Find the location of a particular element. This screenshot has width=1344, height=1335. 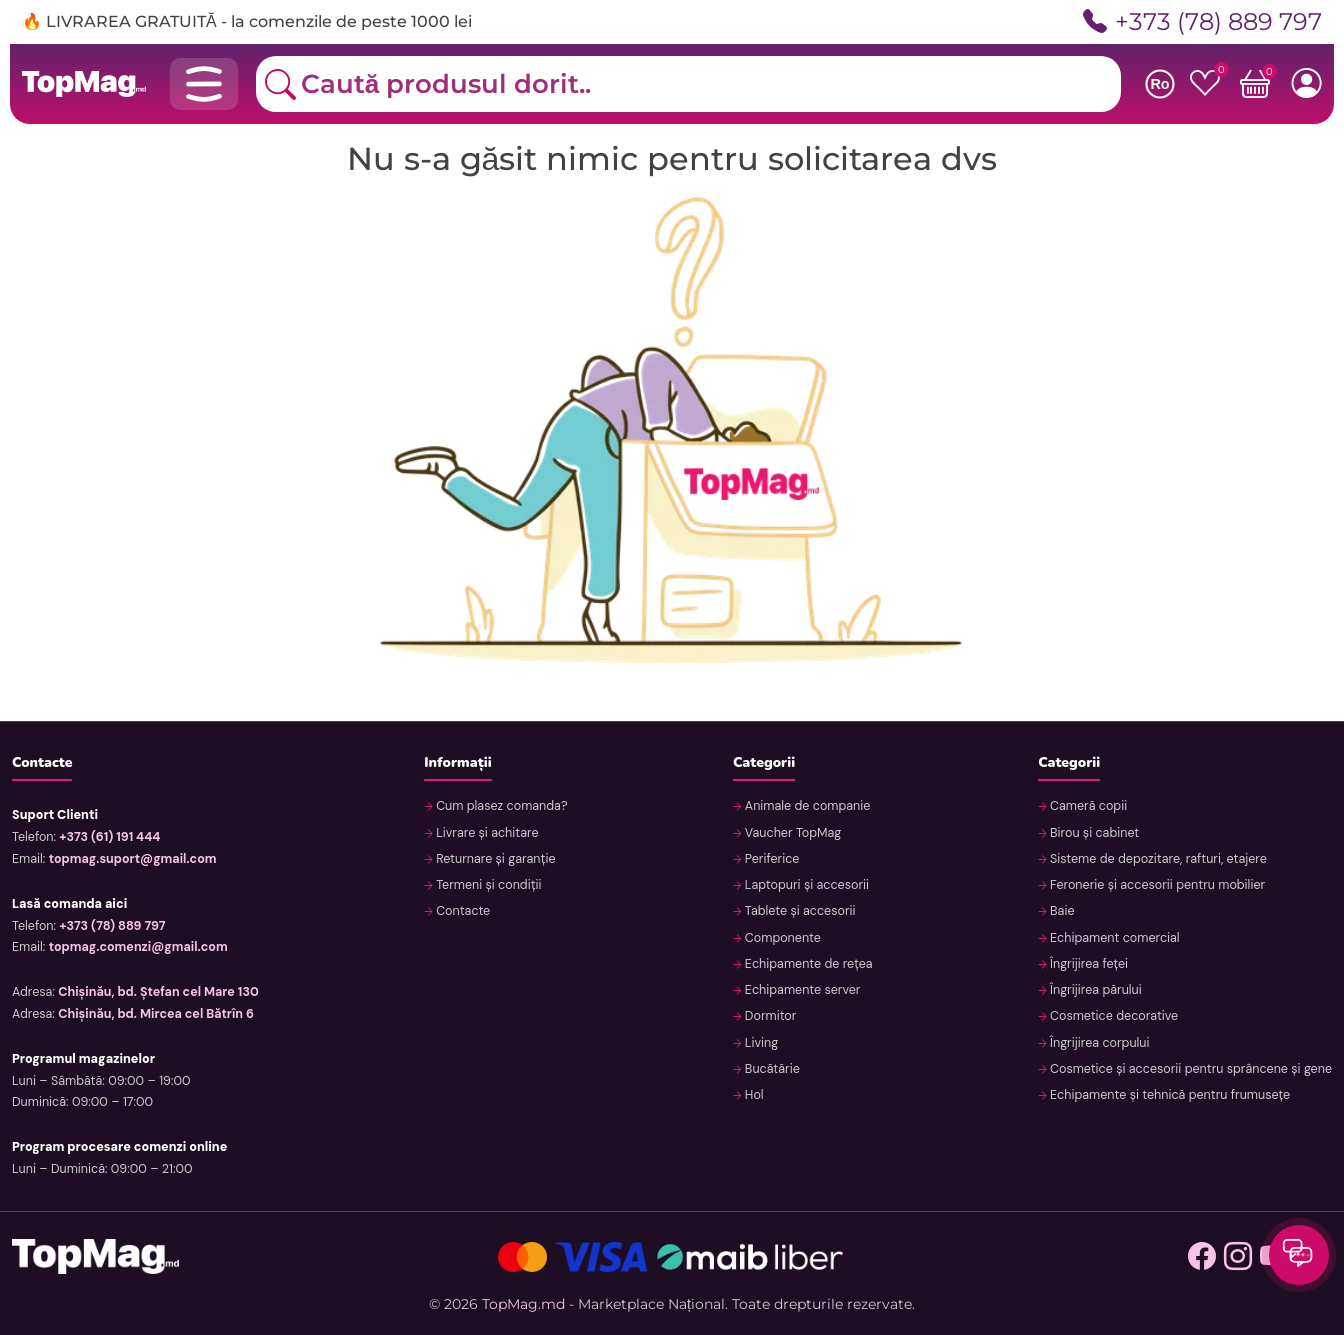

Îngrijirea corpului is located at coordinates (1098, 1043).